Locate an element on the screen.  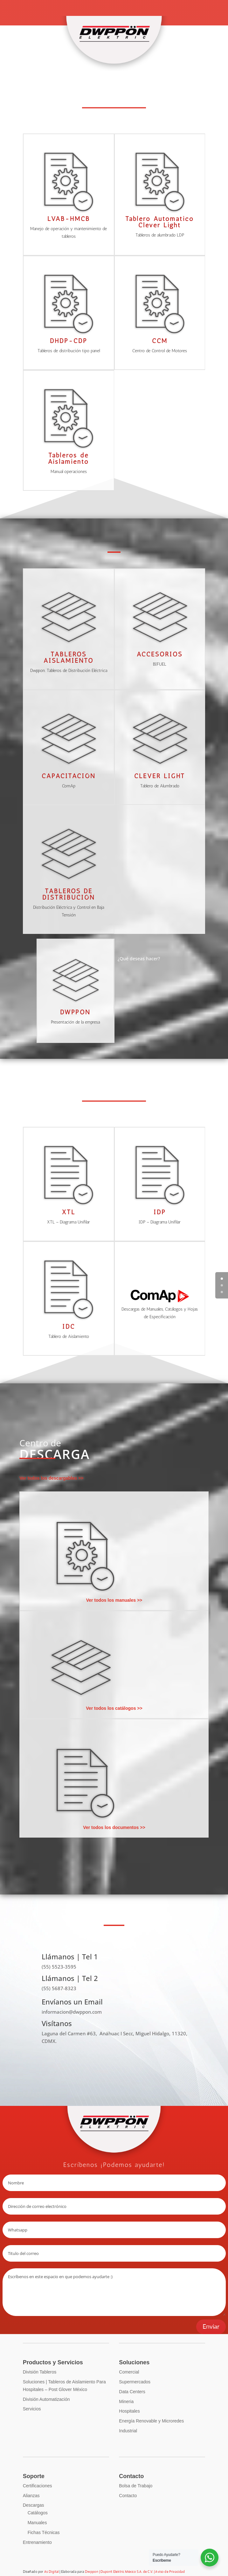
Energía Renovable y Microredes is located at coordinates (151, 2420).